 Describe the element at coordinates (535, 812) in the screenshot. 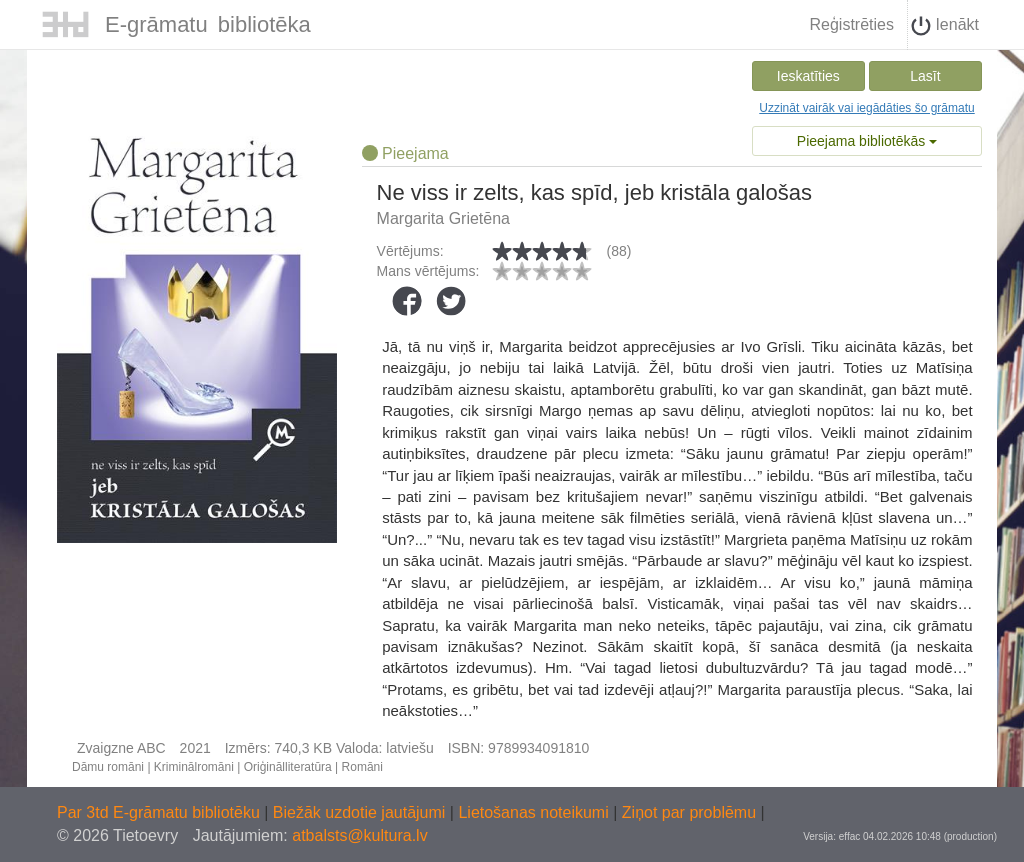

I see `Lietošanas noteikumi` at that location.